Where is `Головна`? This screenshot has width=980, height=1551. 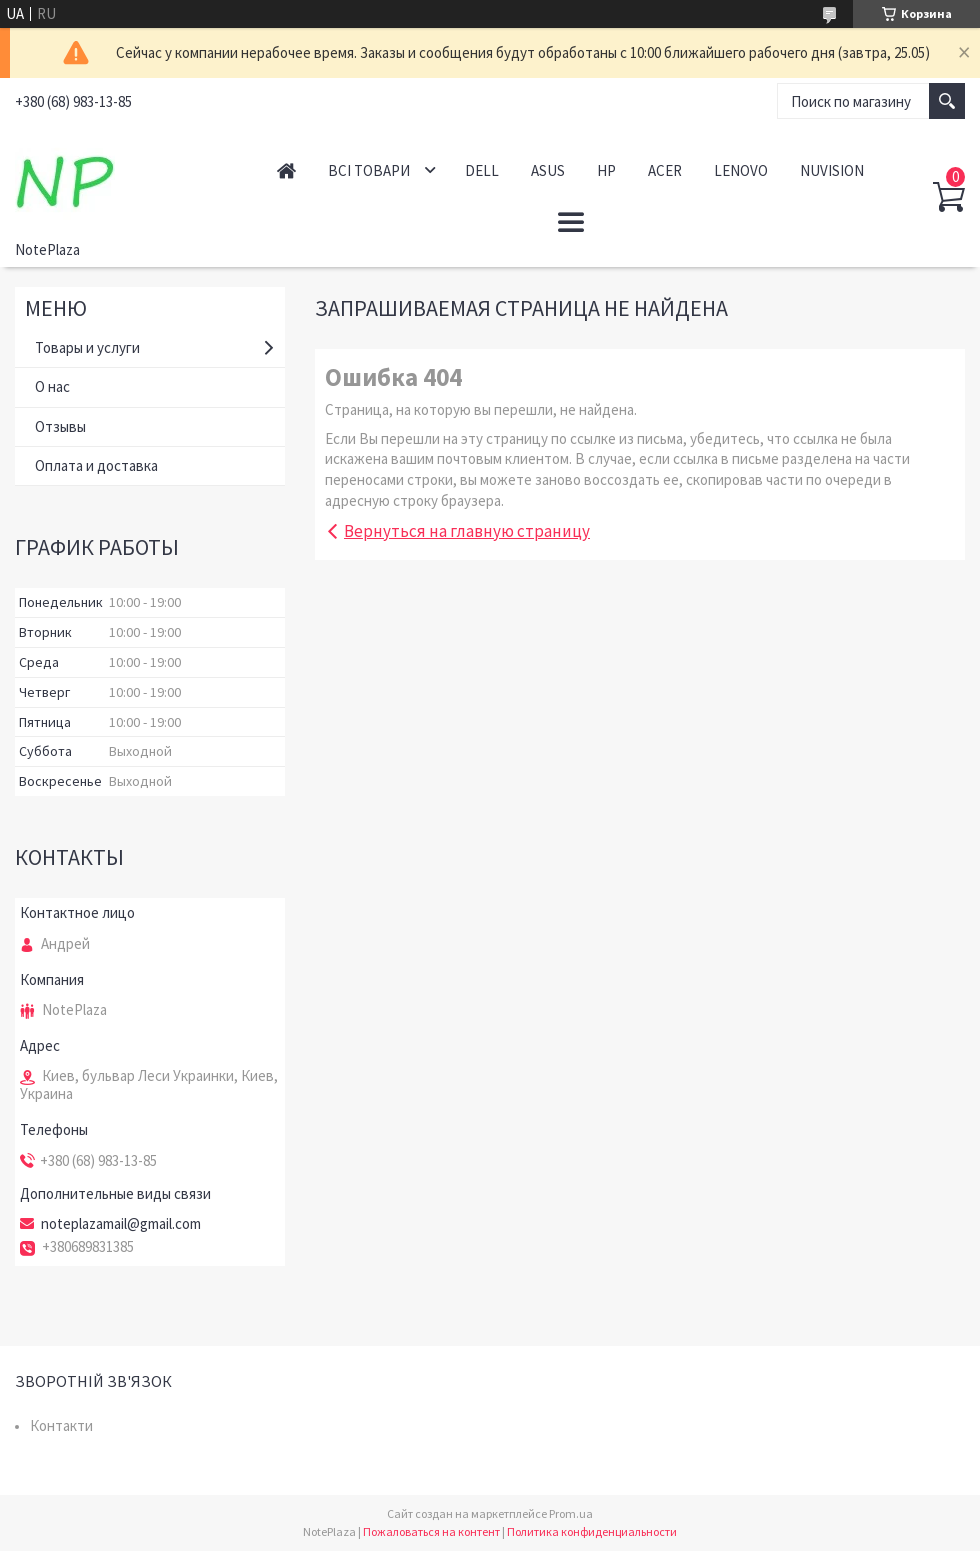 Головна is located at coordinates (286, 170).